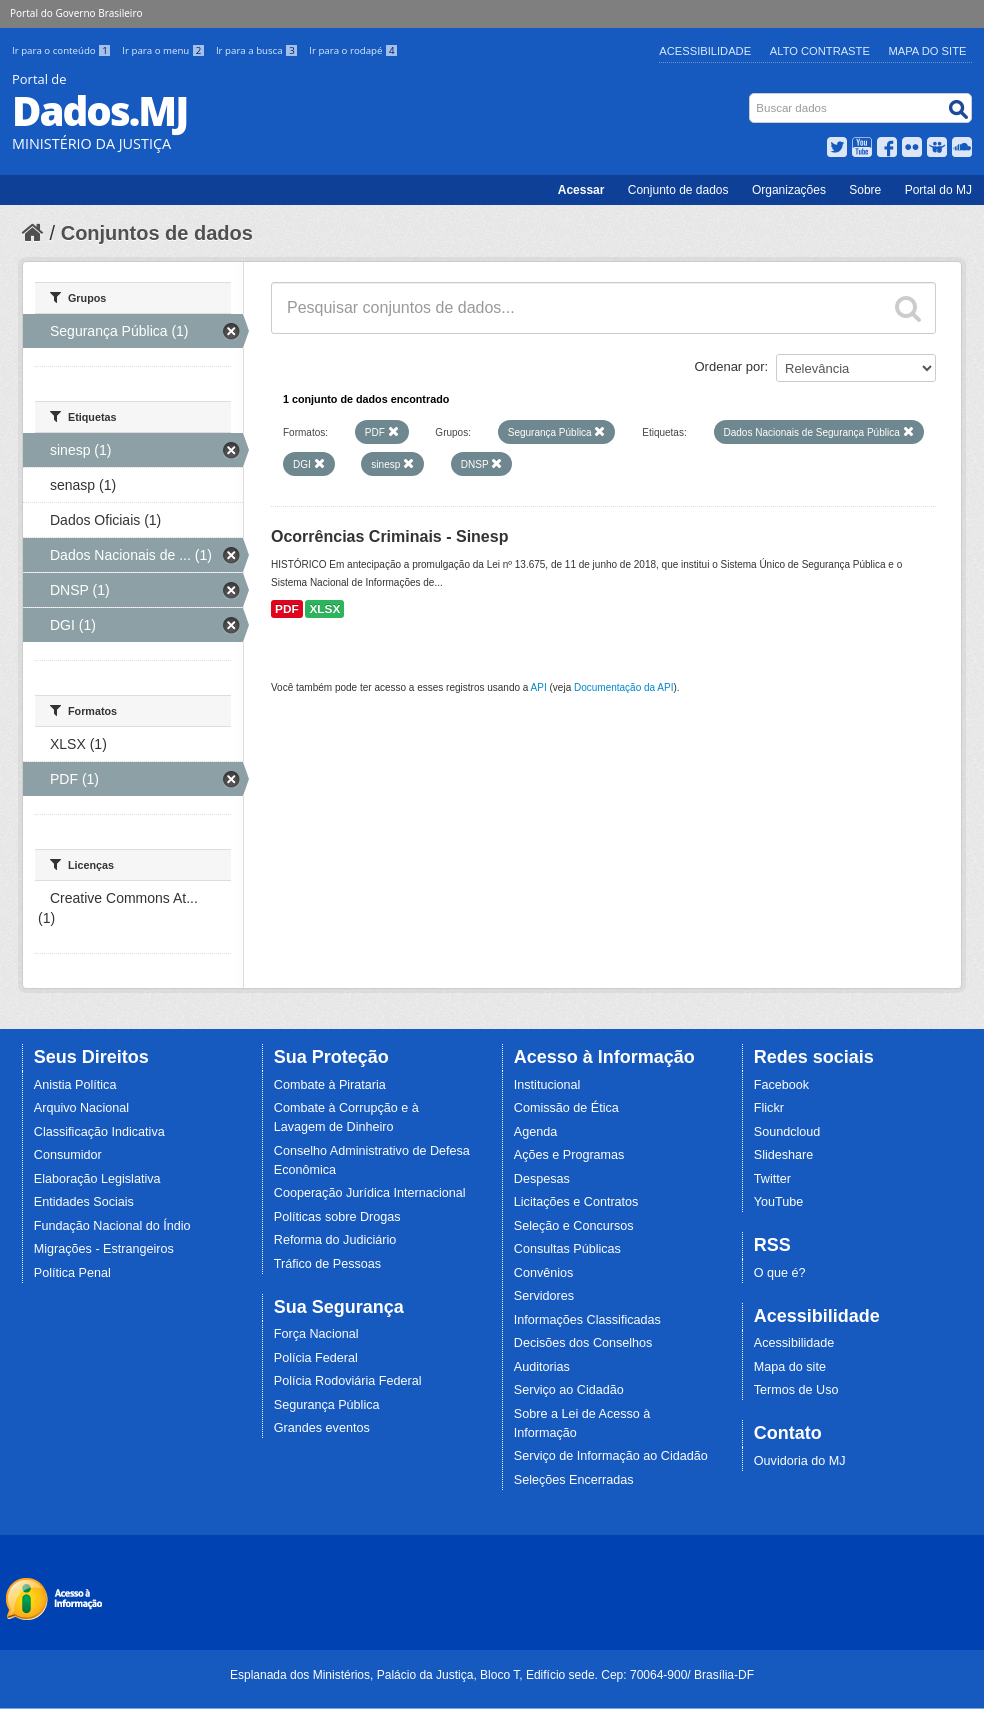 The image size is (984, 1709). What do you see at coordinates (337, 1217) in the screenshot?
I see `Políticas sobre Drogas` at bounding box center [337, 1217].